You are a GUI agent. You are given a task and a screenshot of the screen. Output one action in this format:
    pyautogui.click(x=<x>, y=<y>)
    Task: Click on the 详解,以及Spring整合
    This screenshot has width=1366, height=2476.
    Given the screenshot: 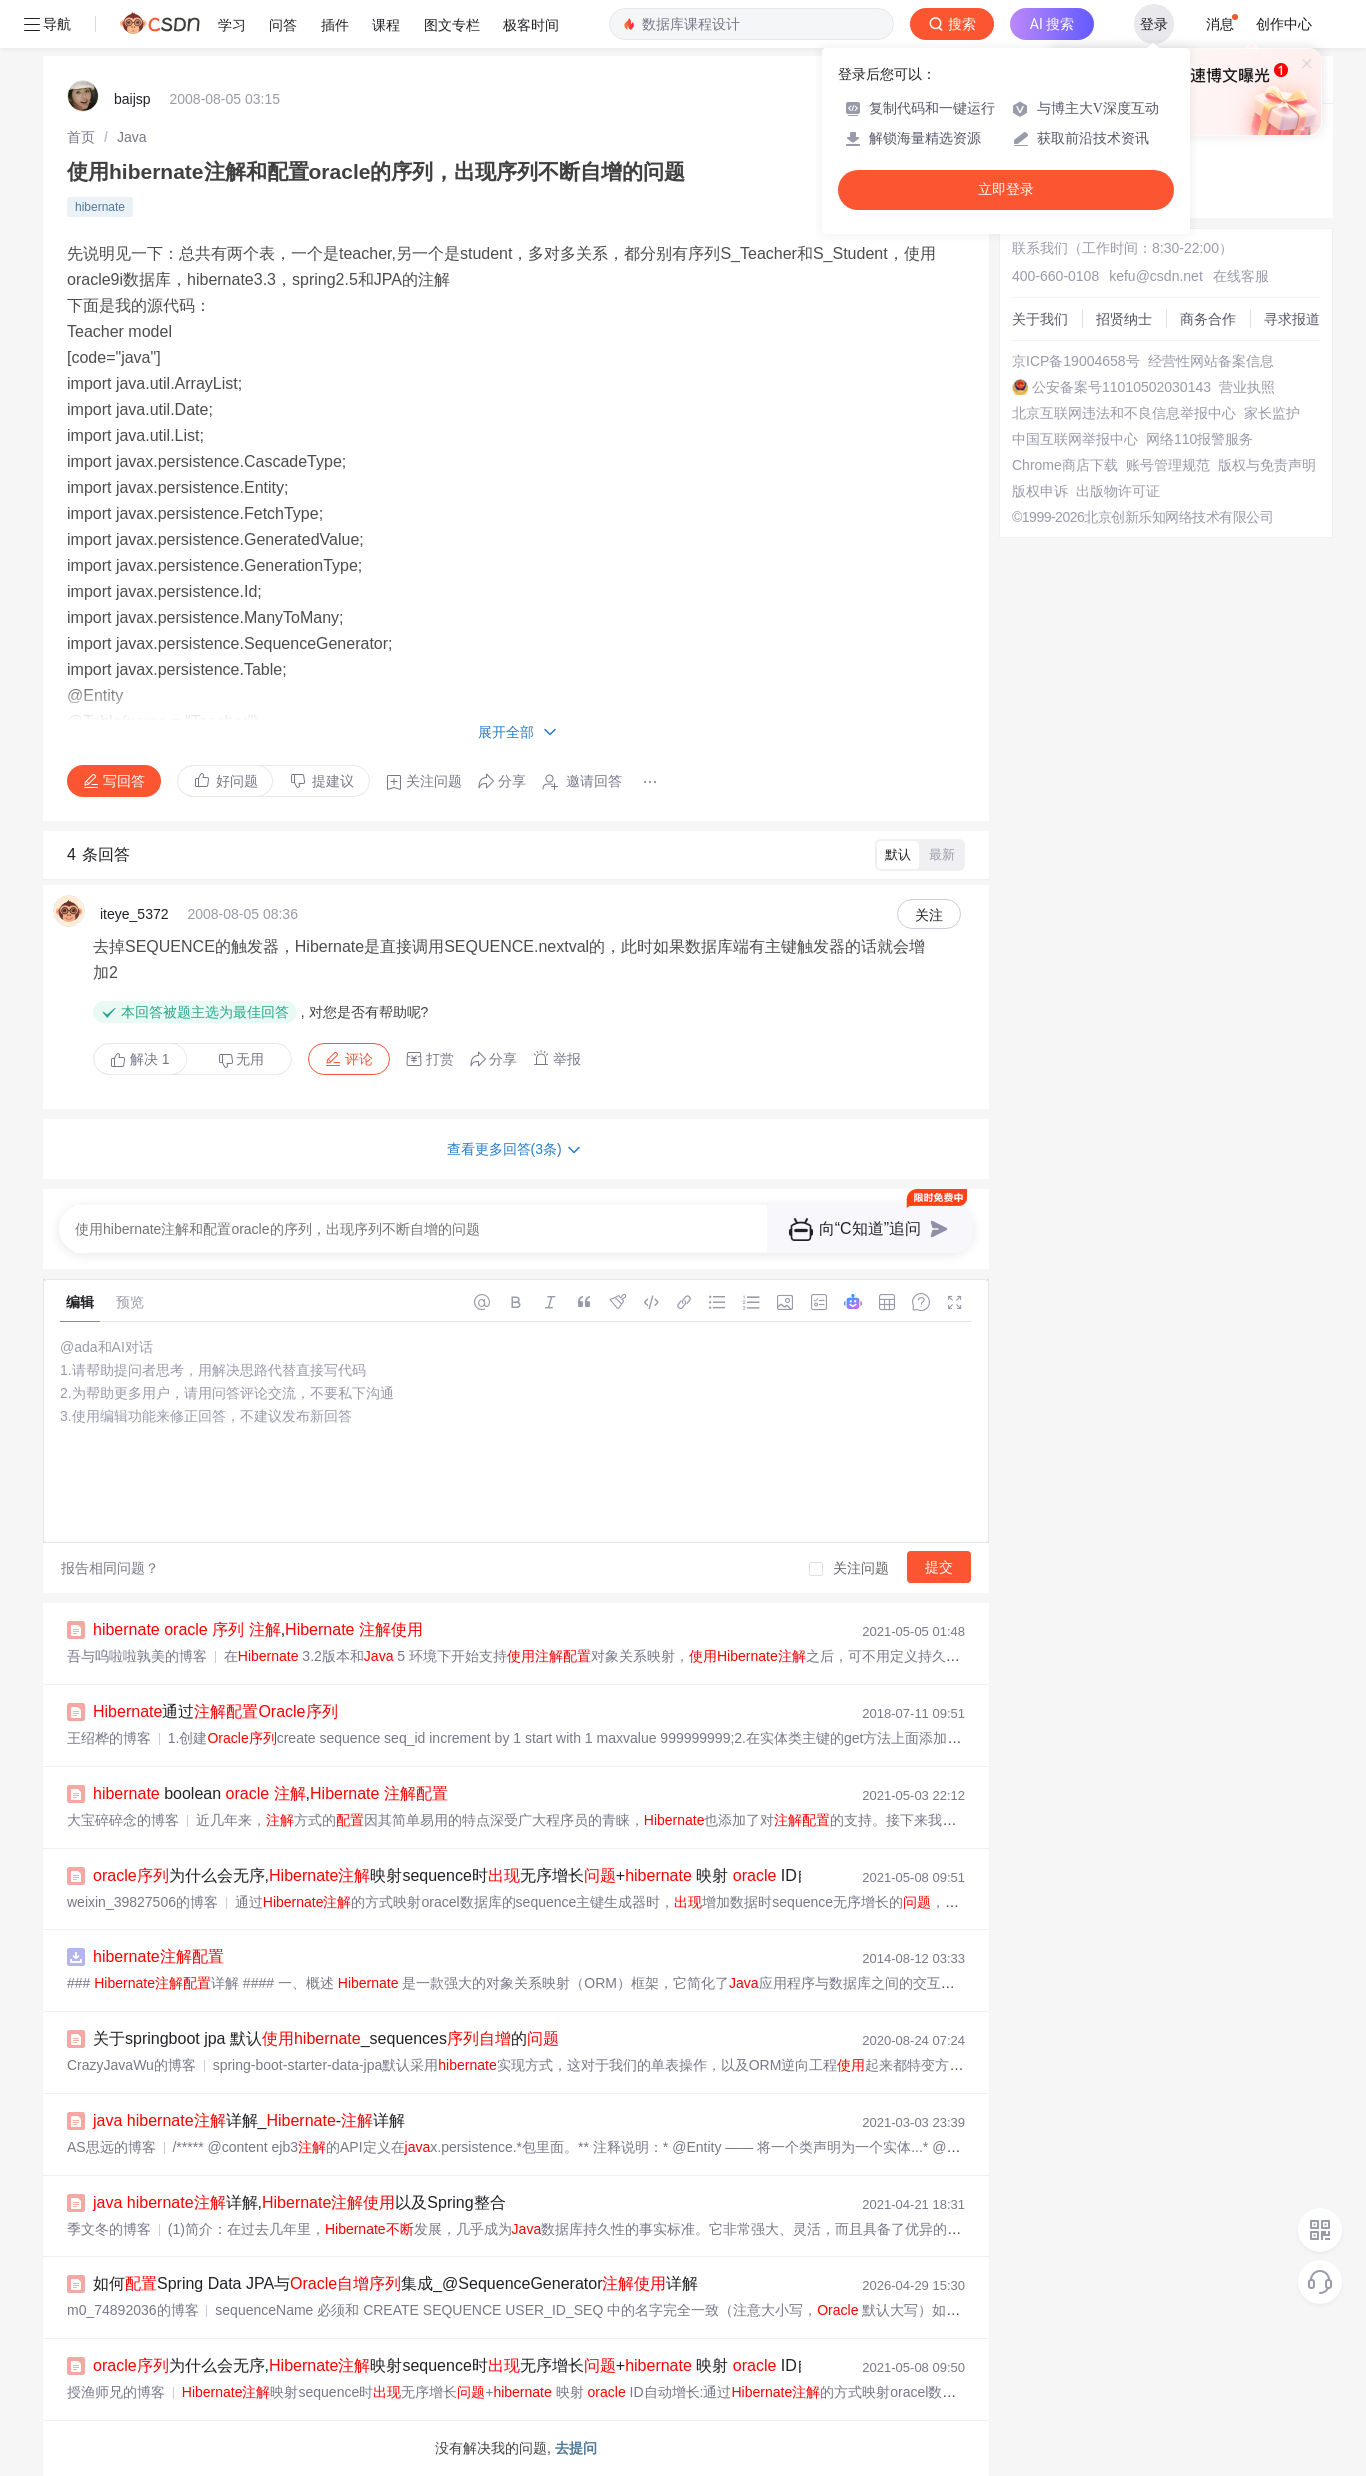 What is the action you would take?
    pyautogui.click(x=299, y=2202)
    